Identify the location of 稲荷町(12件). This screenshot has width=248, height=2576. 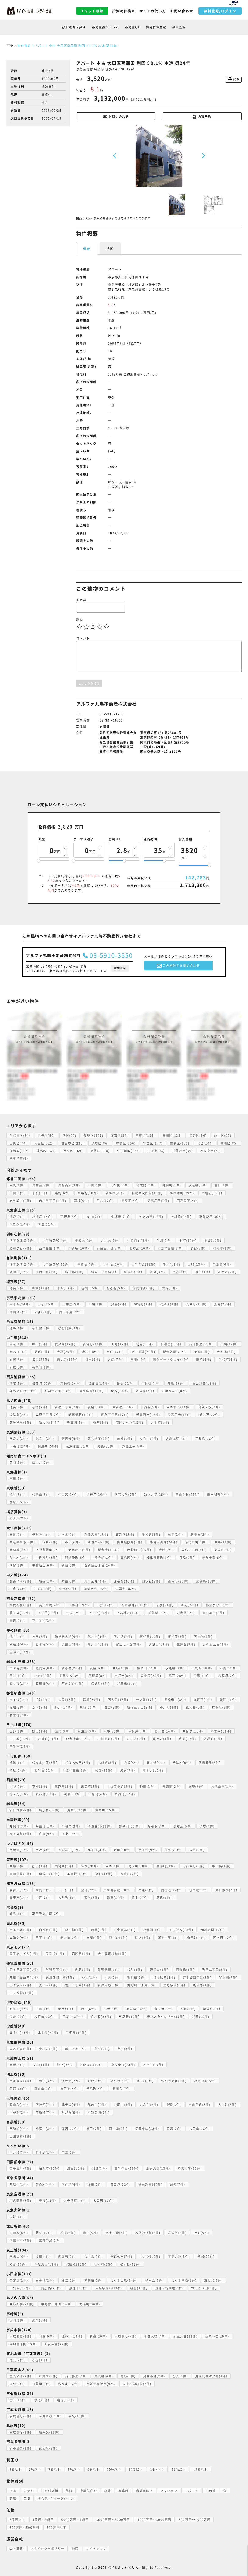
(125, 1794).